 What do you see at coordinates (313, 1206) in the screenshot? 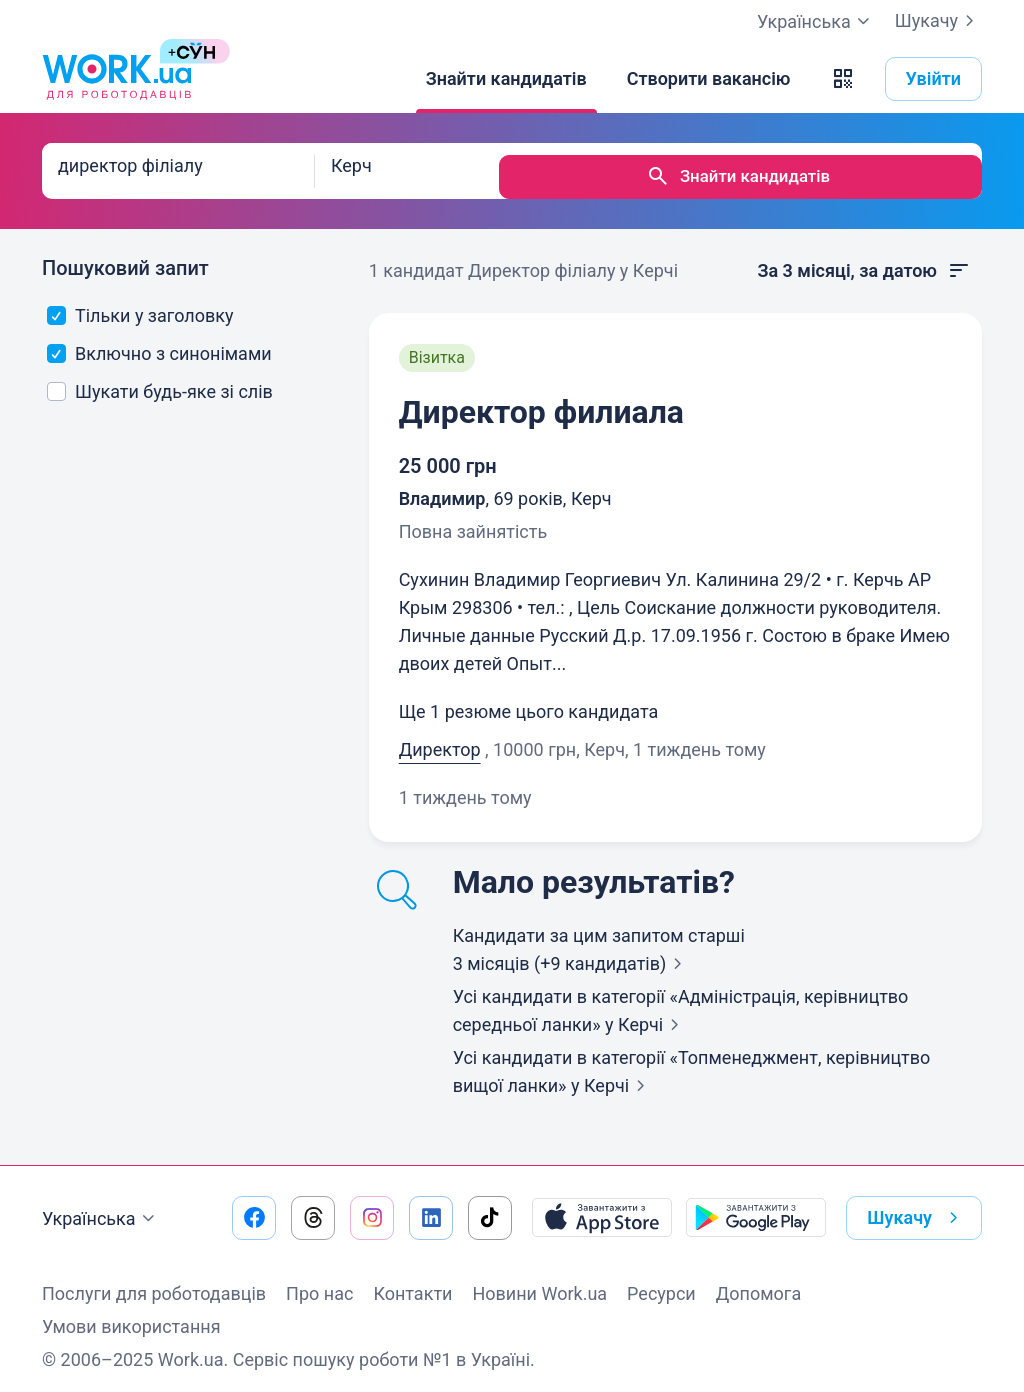
I see `[Перейти на наш threads]` at bounding box center [313, 1206].